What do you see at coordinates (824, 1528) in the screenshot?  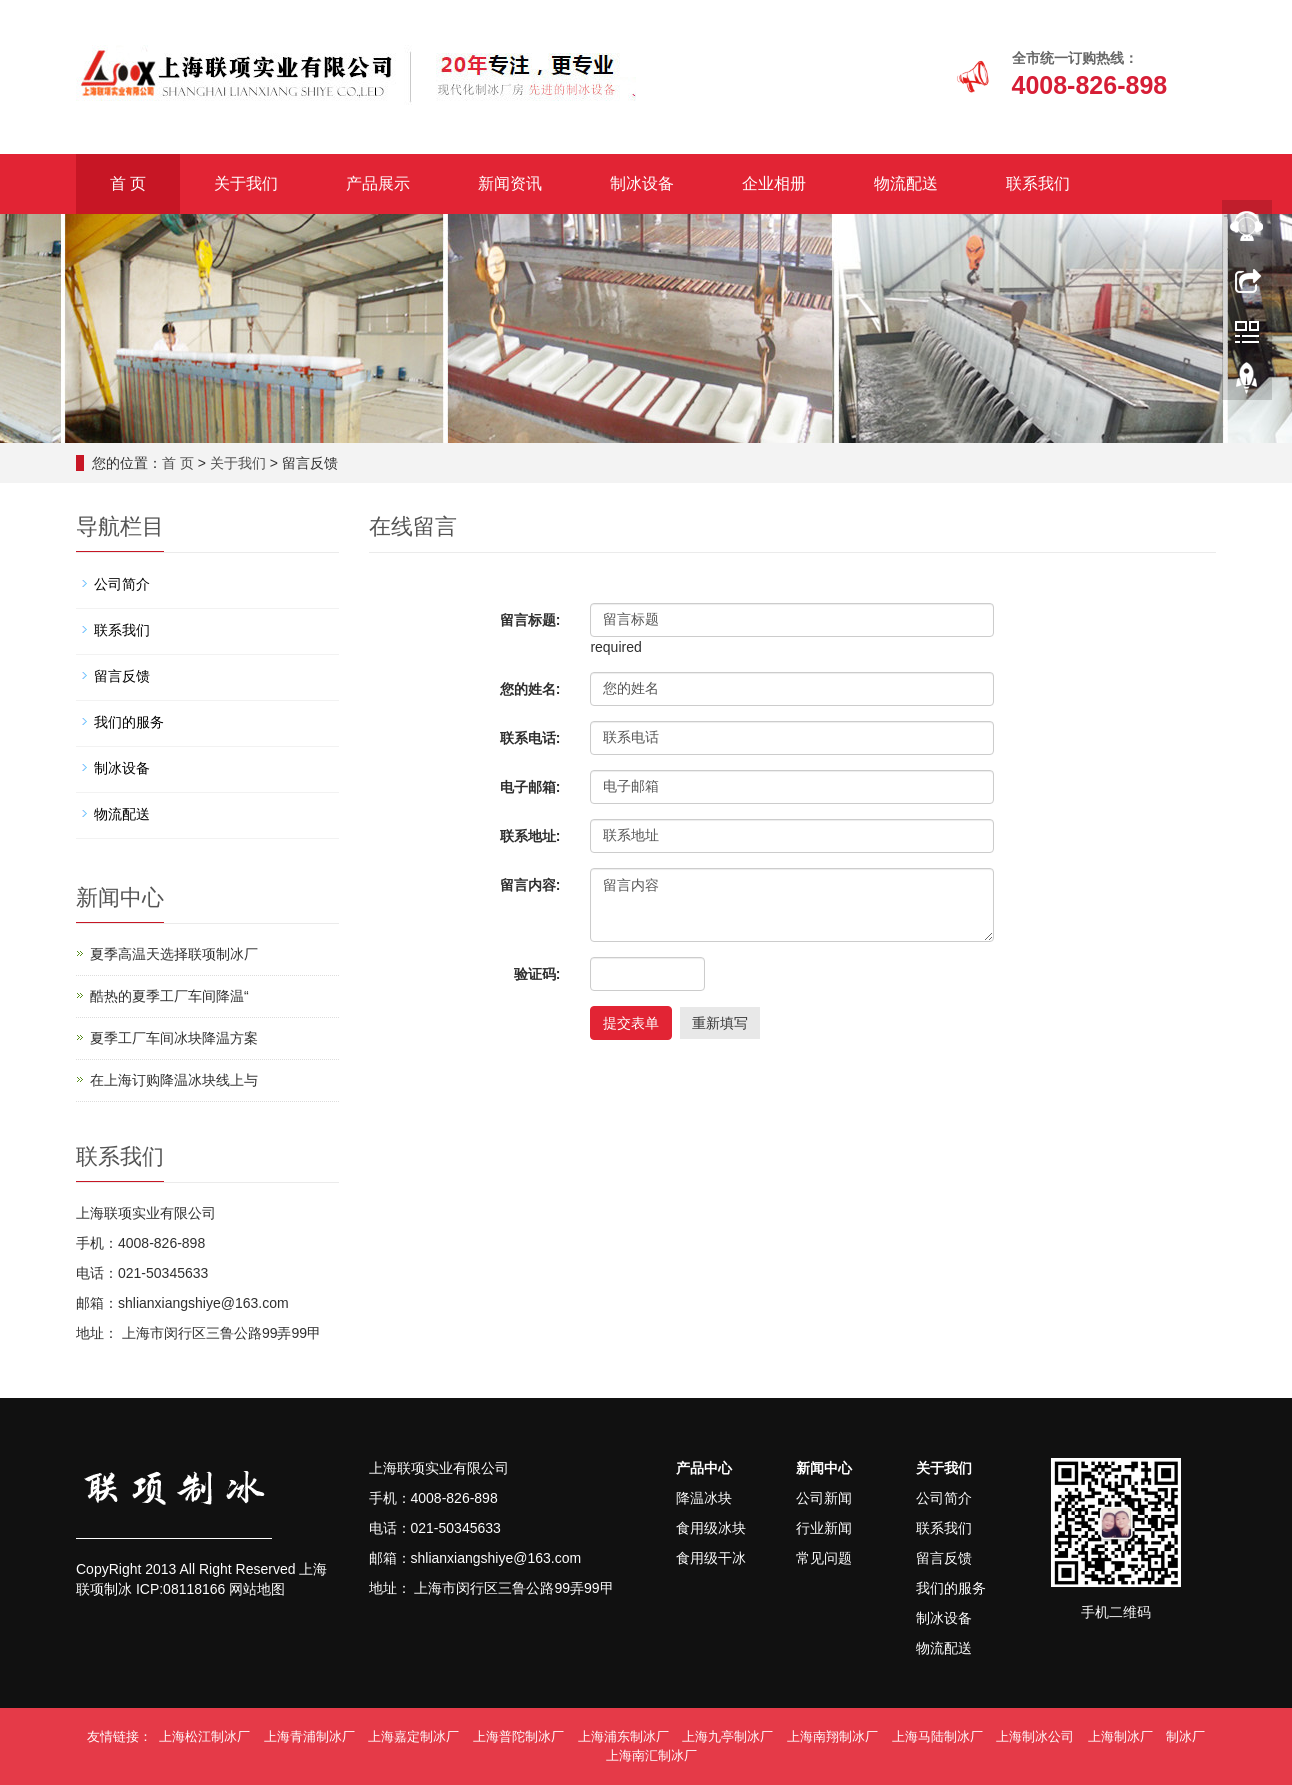 I see `行业新闻` at bounding box center [824, 1528].